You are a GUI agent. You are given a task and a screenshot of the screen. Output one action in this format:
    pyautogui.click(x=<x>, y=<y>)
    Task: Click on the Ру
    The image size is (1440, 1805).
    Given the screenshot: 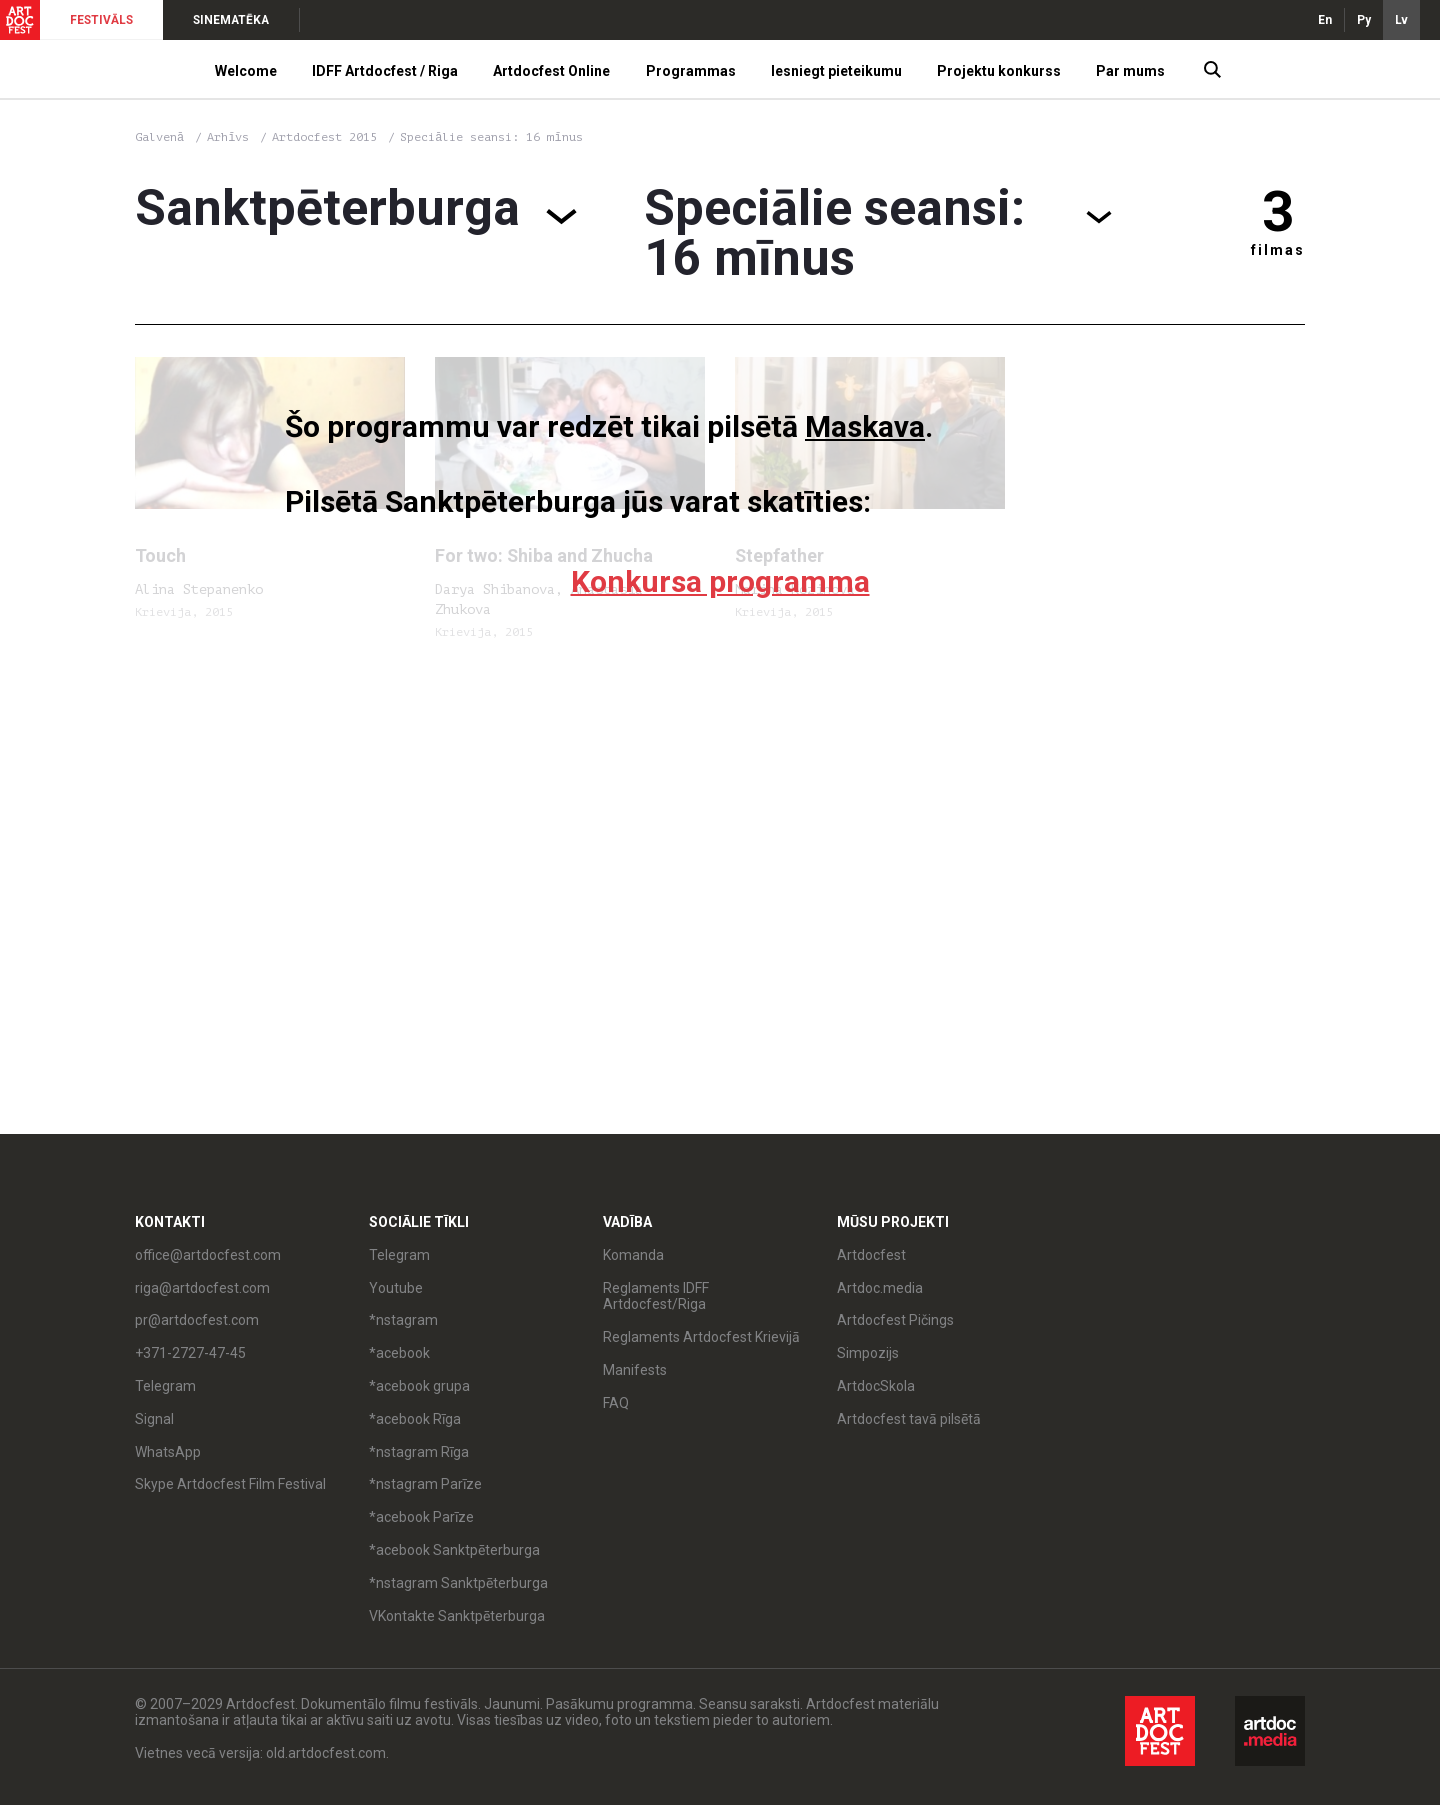 What is the action you would take?
    pyautogui.click(x=1364, y=20)
    